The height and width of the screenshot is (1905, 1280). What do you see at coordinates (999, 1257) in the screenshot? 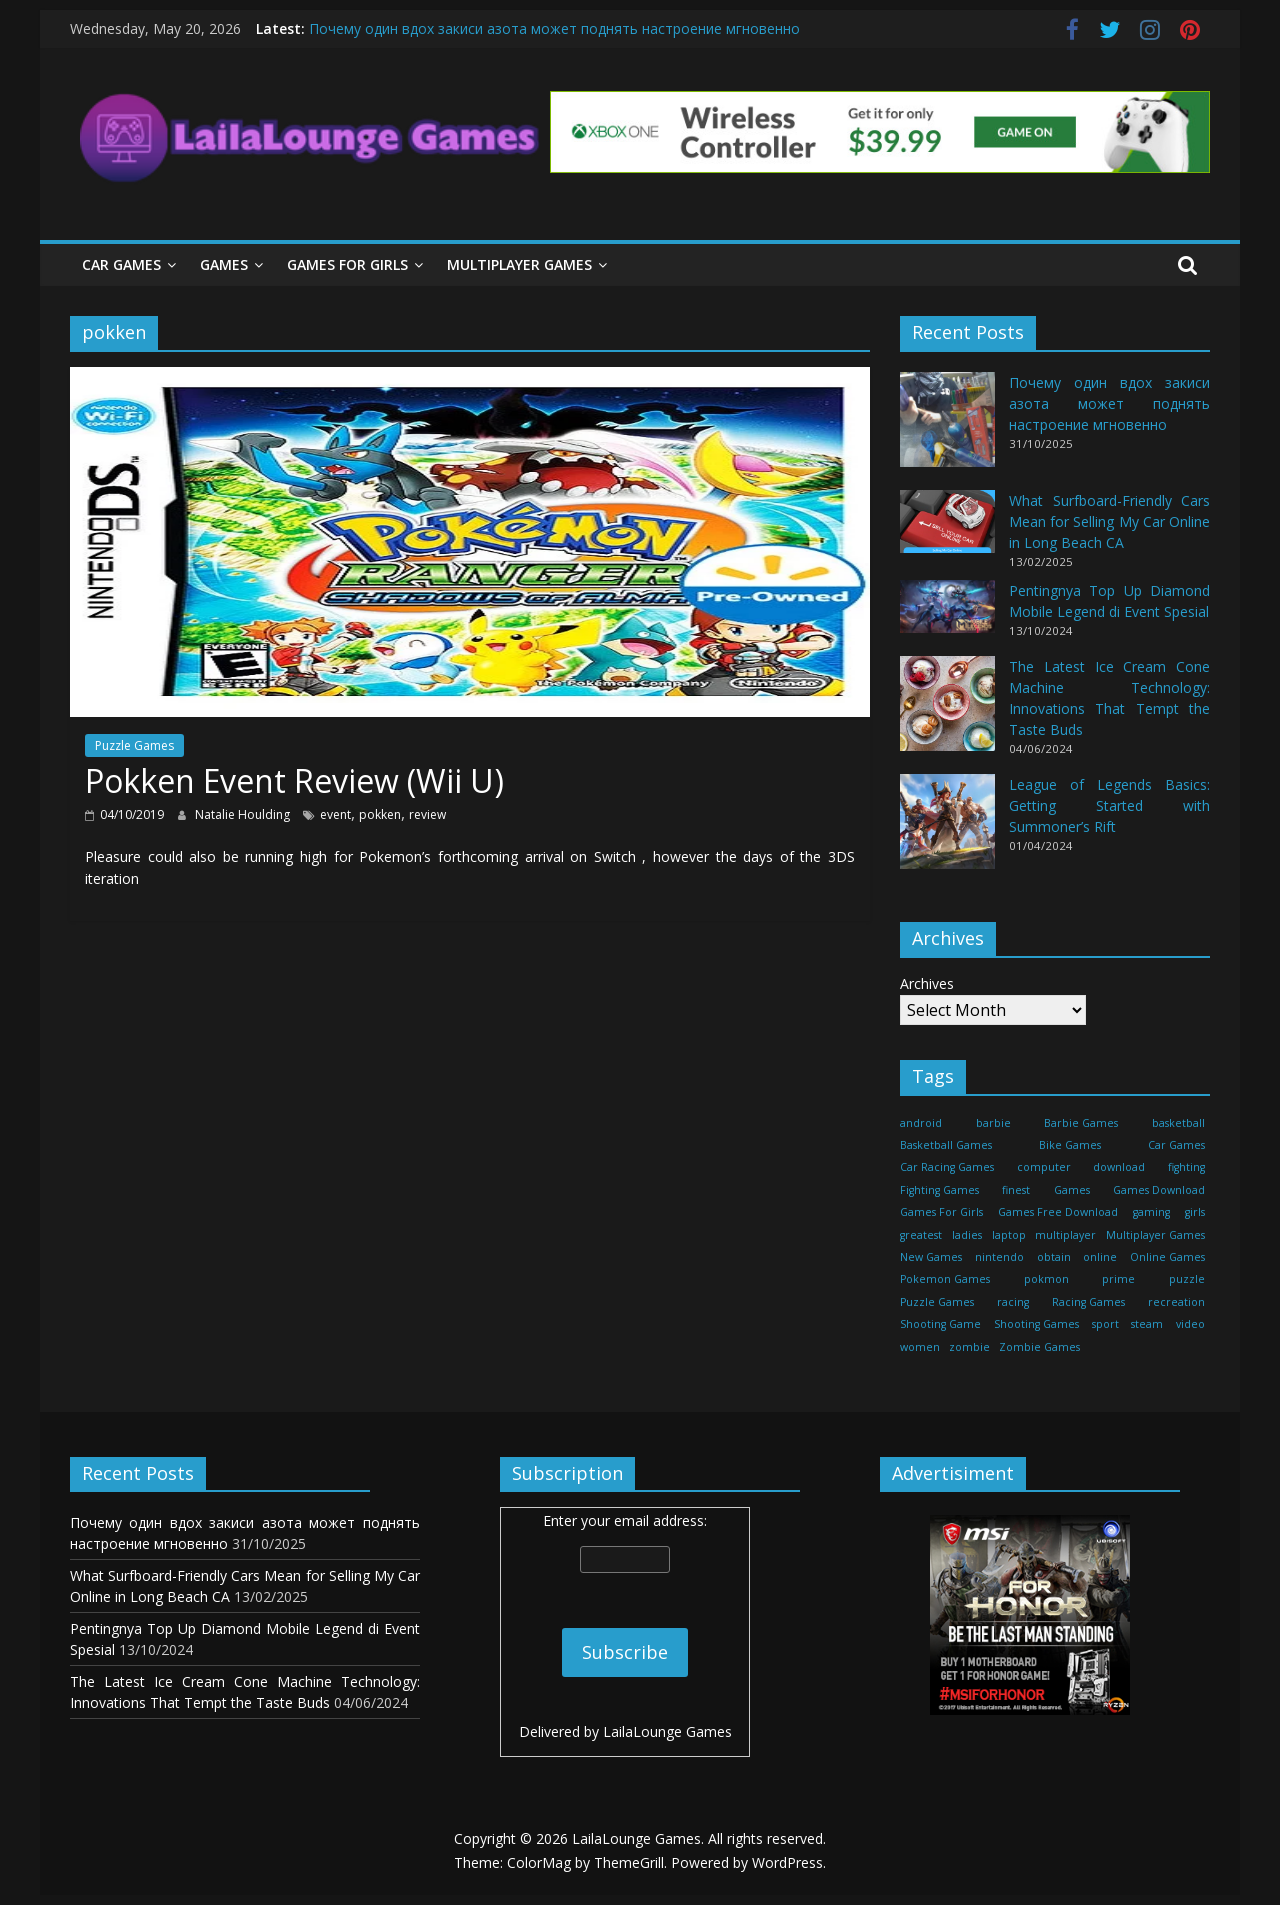
I see `nintendo [nintendo (22 items)]` at bounding box center [999, 1257].